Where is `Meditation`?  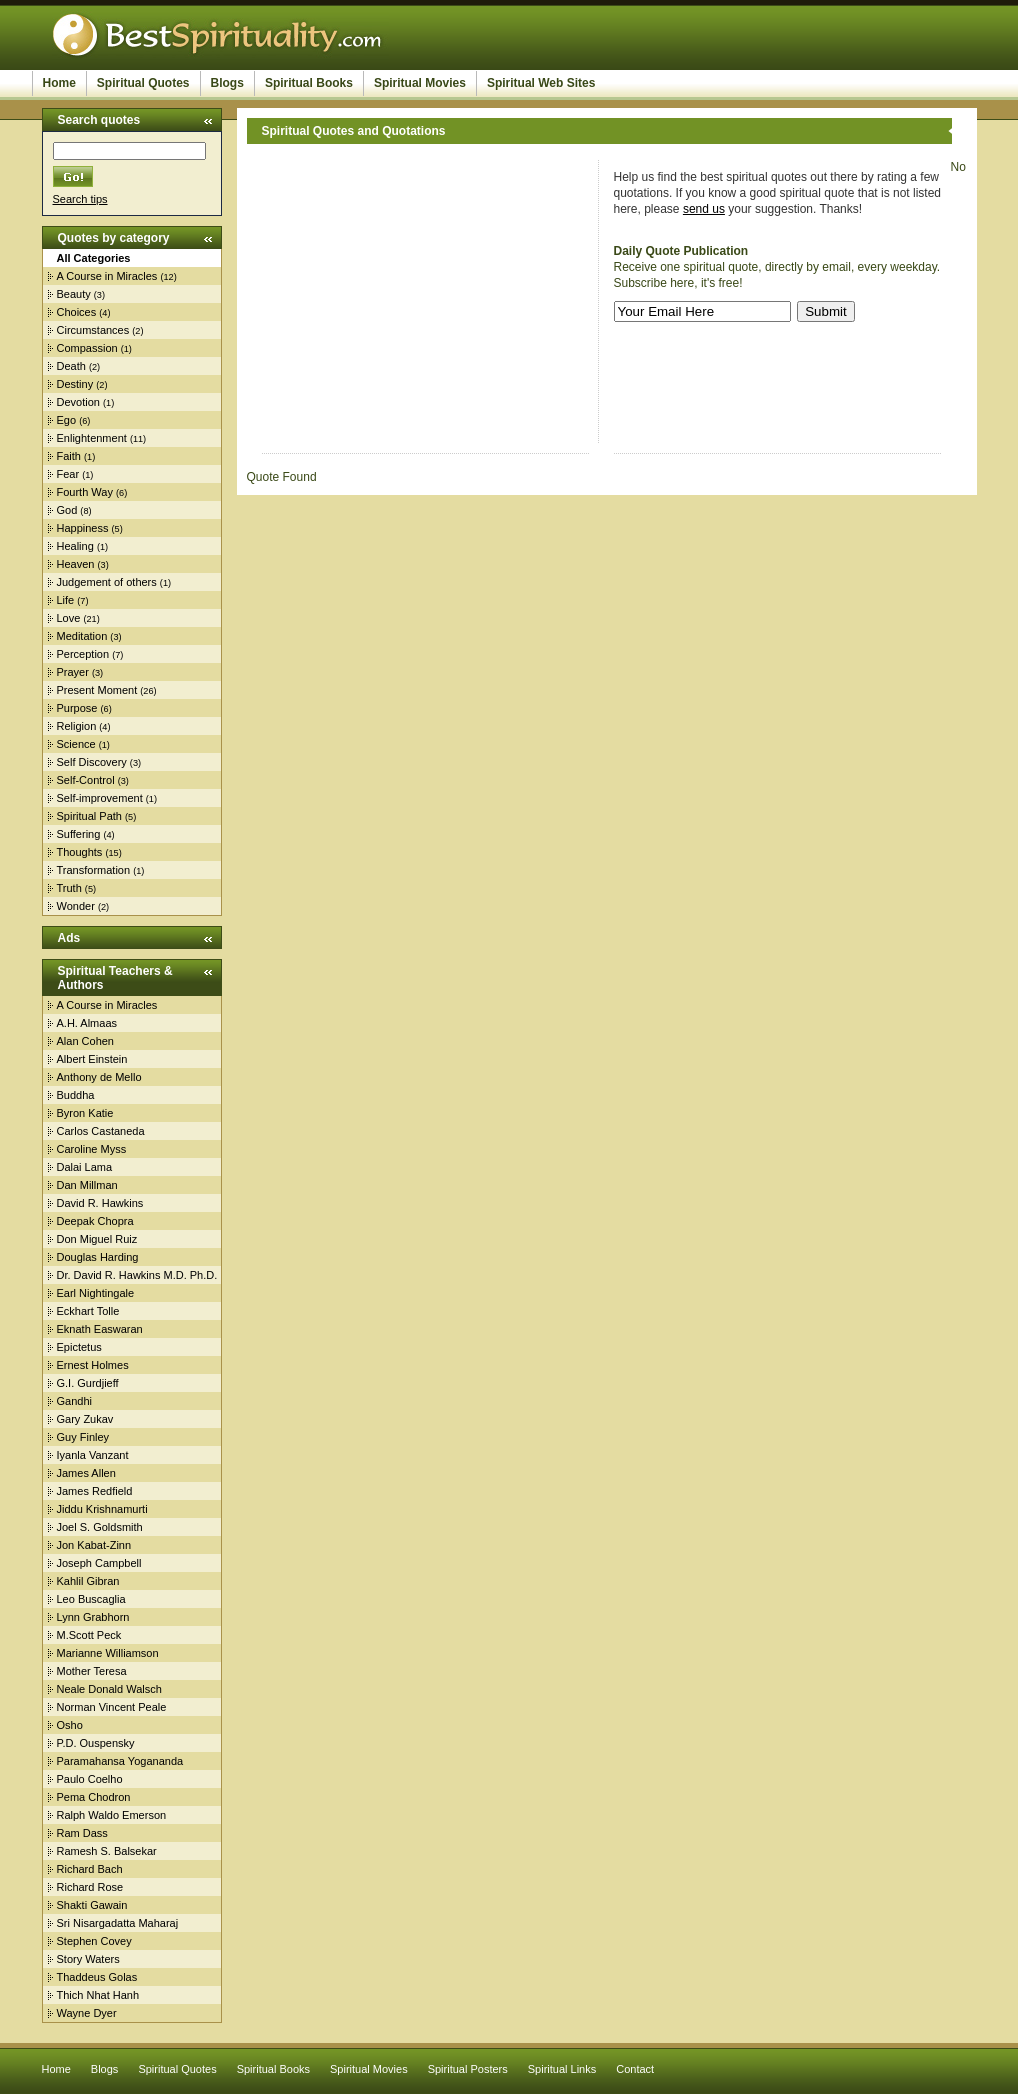 Meditation is located at coordinates (82, 636).